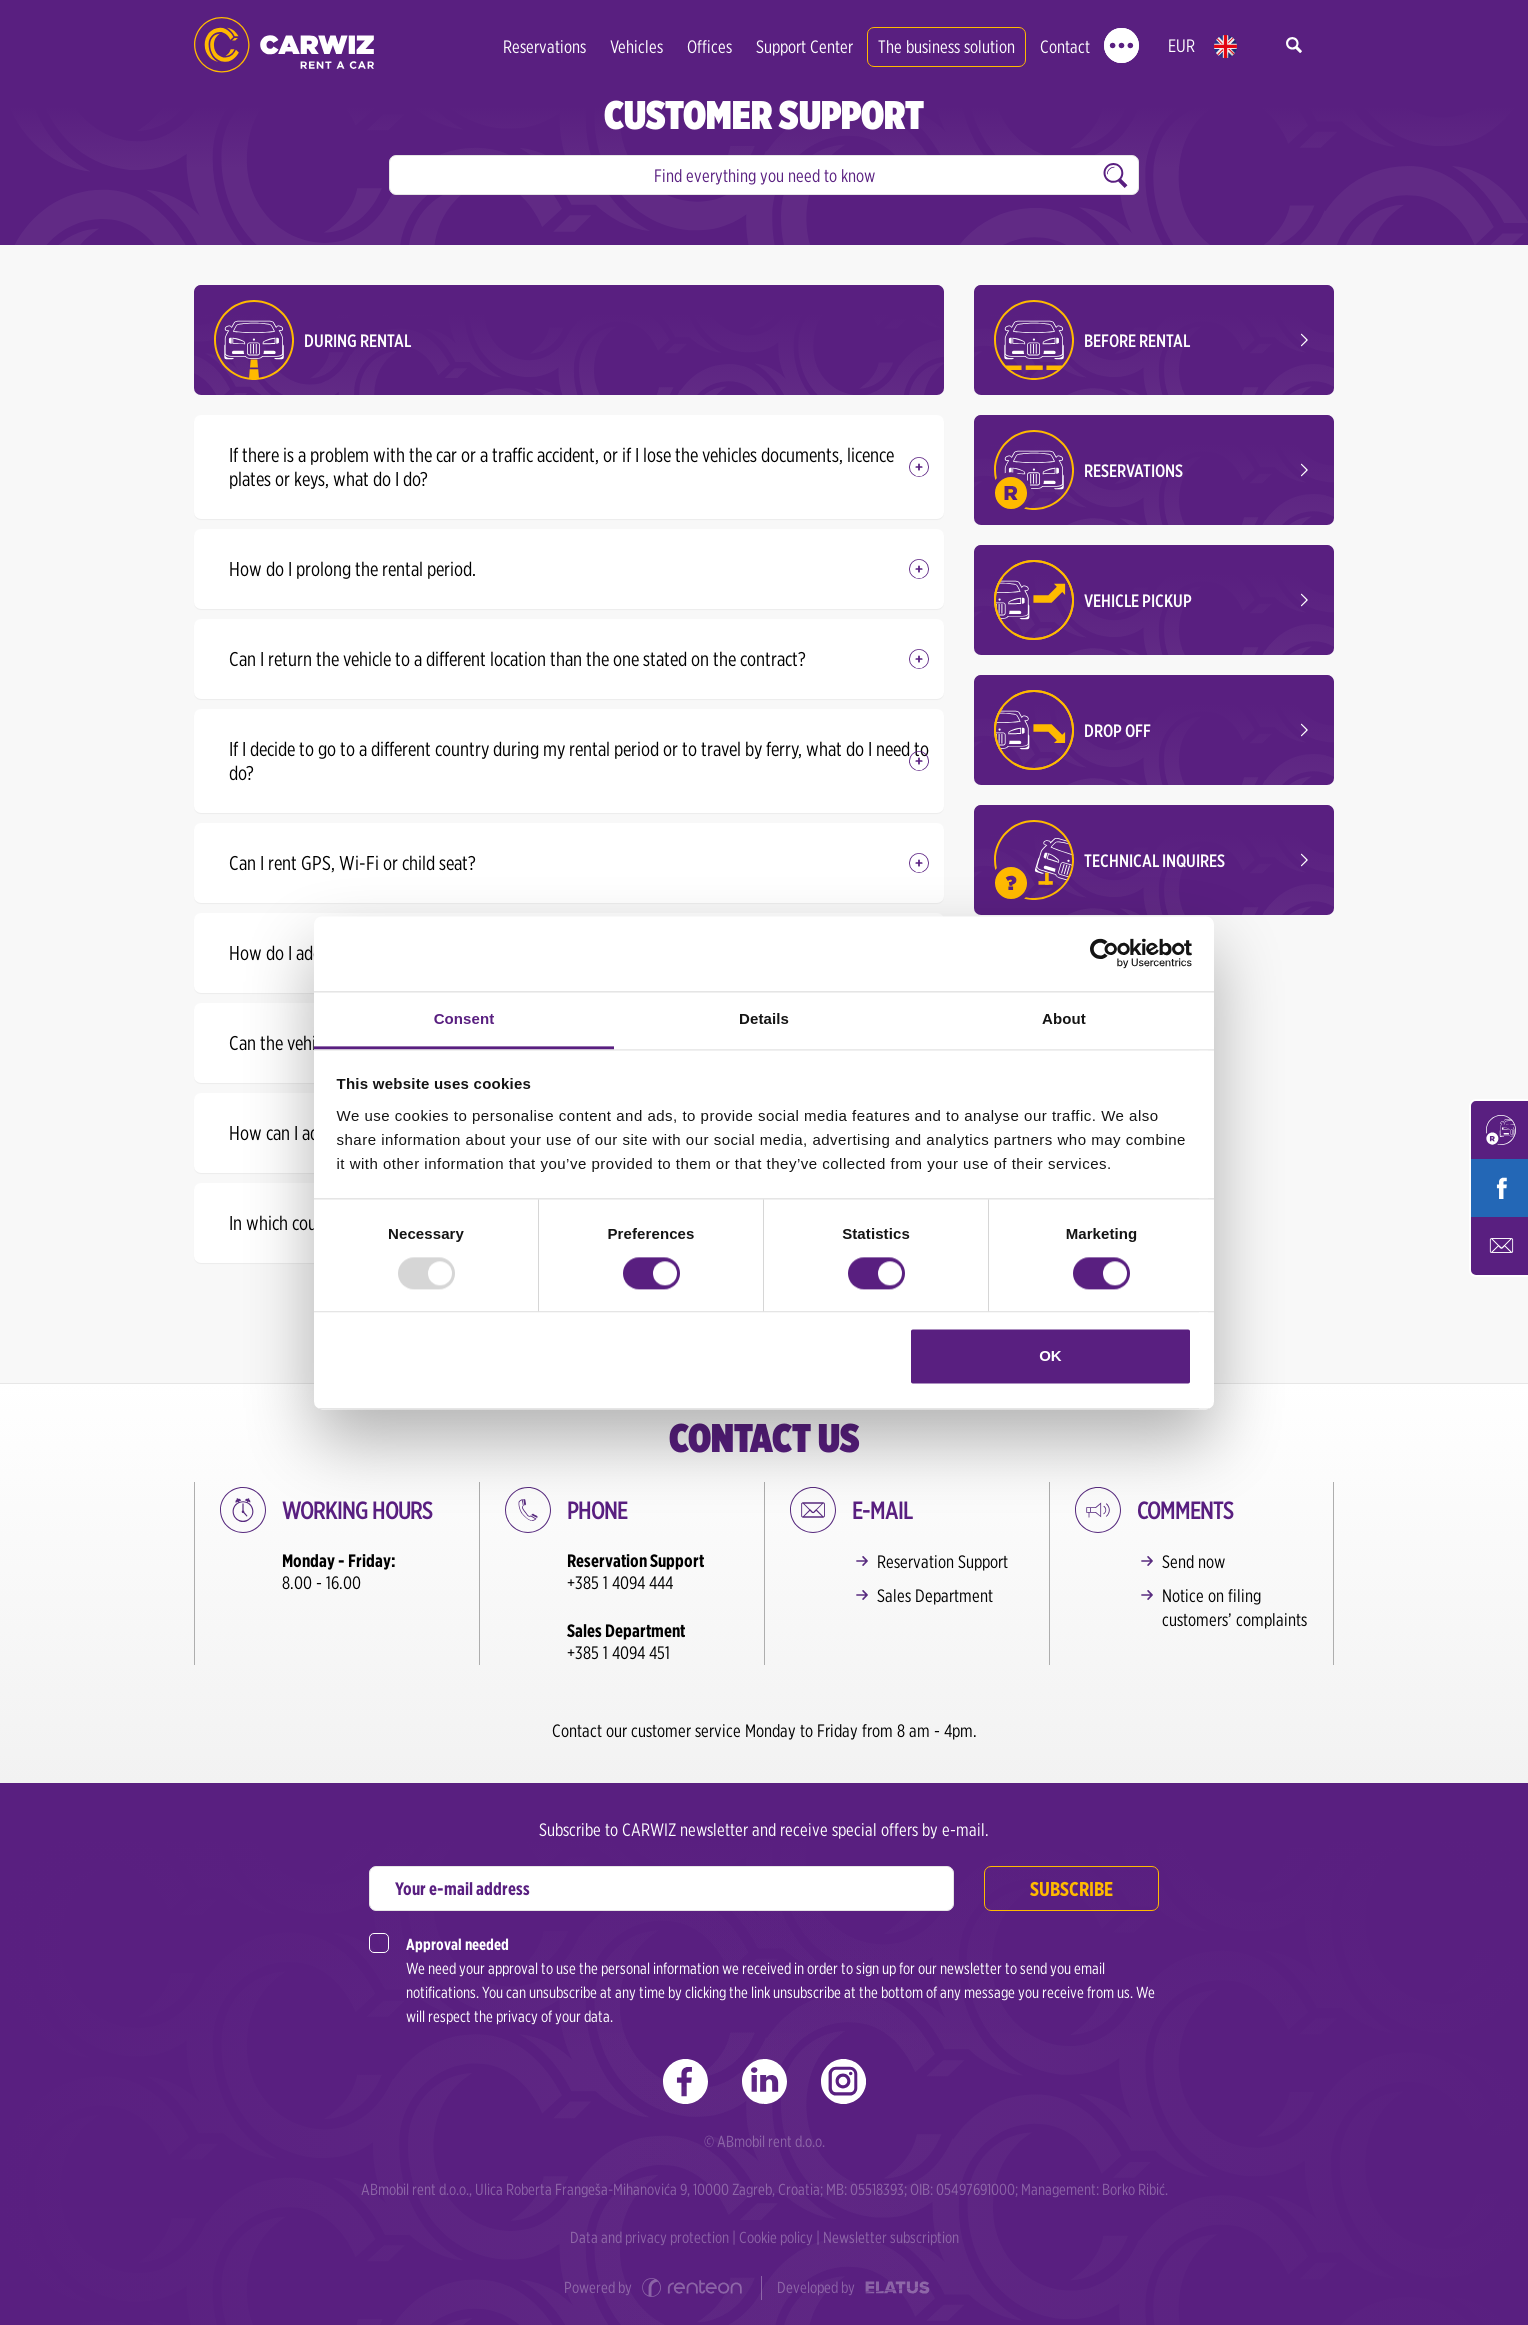  What do you see at coordinates (804, 46) in the screenshot?
I see `Support Center` at bounding box center [804, 46].